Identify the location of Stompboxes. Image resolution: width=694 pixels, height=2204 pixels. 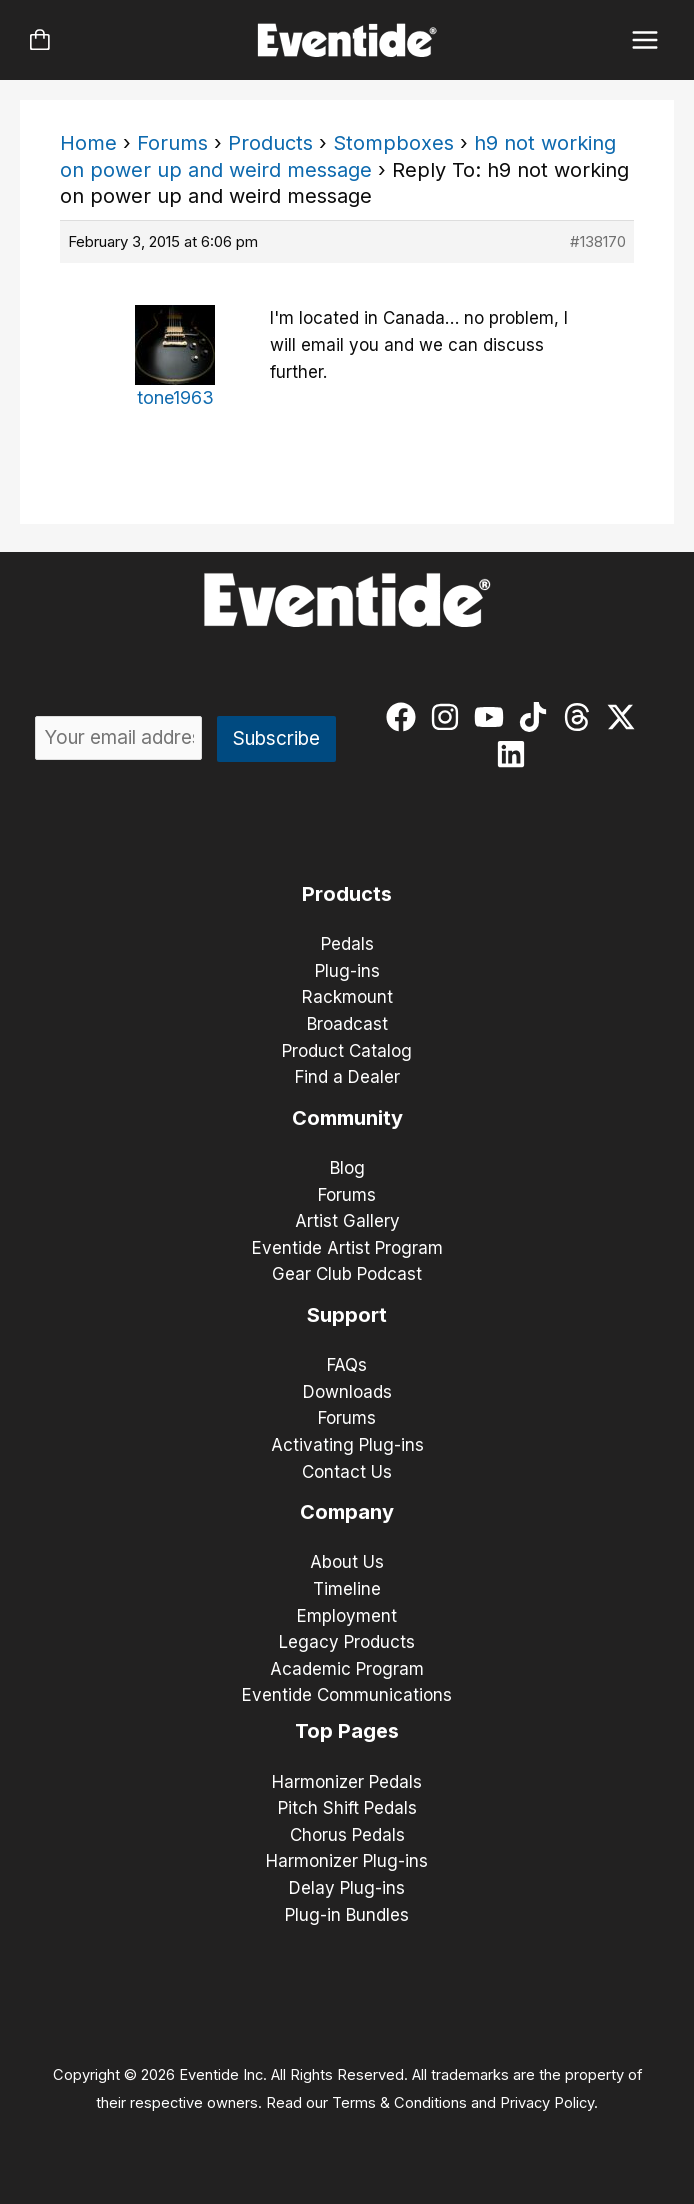
(393, 143).